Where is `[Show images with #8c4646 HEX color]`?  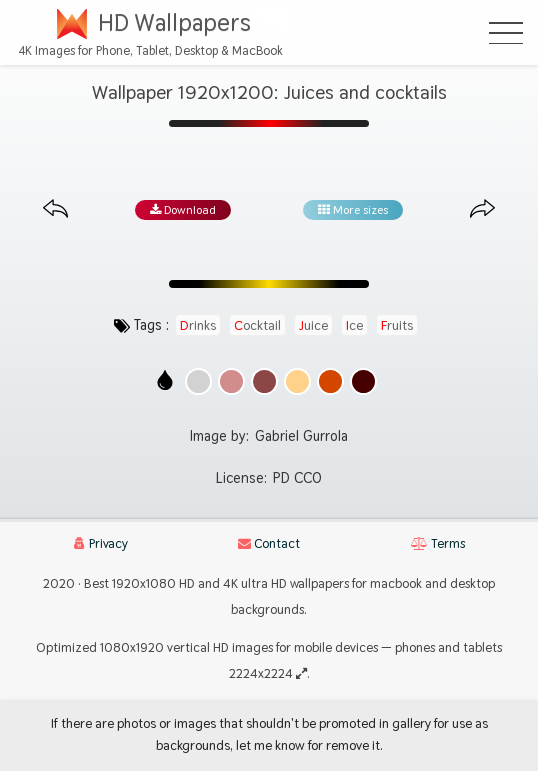
[Show images with #8c4646 HEX color] is located at coordinates (264, 381).